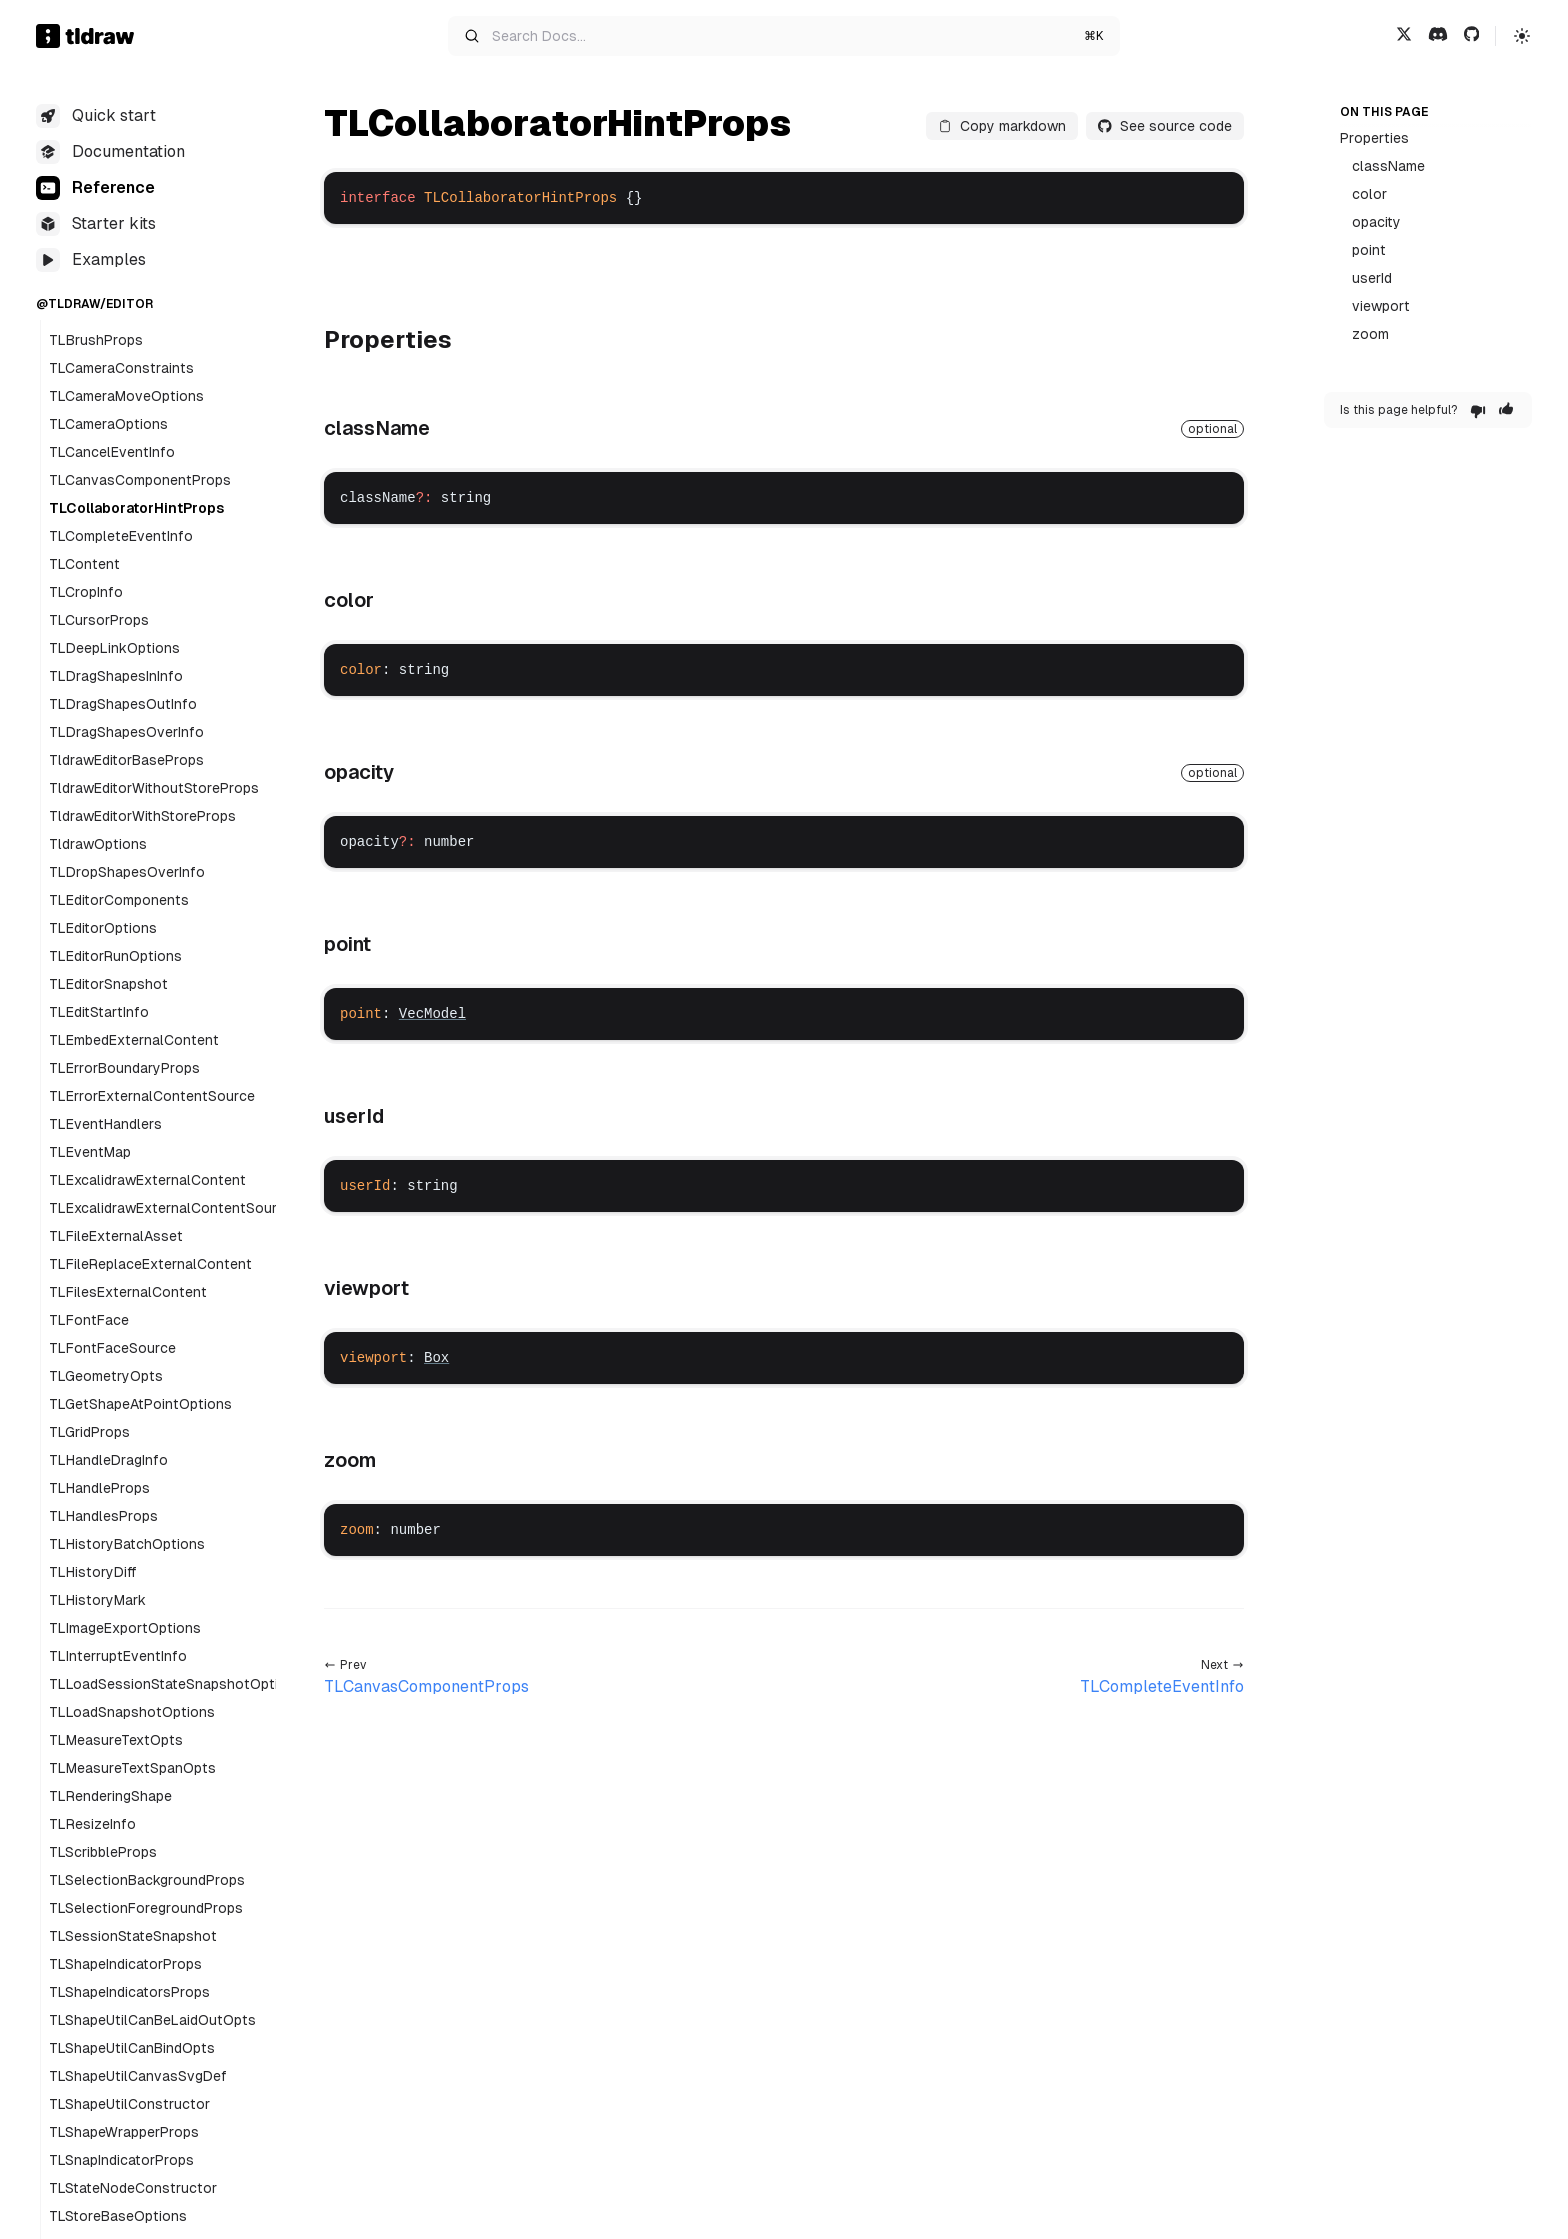 This screenshot has width=1568, height=2239. Describe the element at coordinates (98, 844) in the screenshot. I see `TldrawOptions` at that location.